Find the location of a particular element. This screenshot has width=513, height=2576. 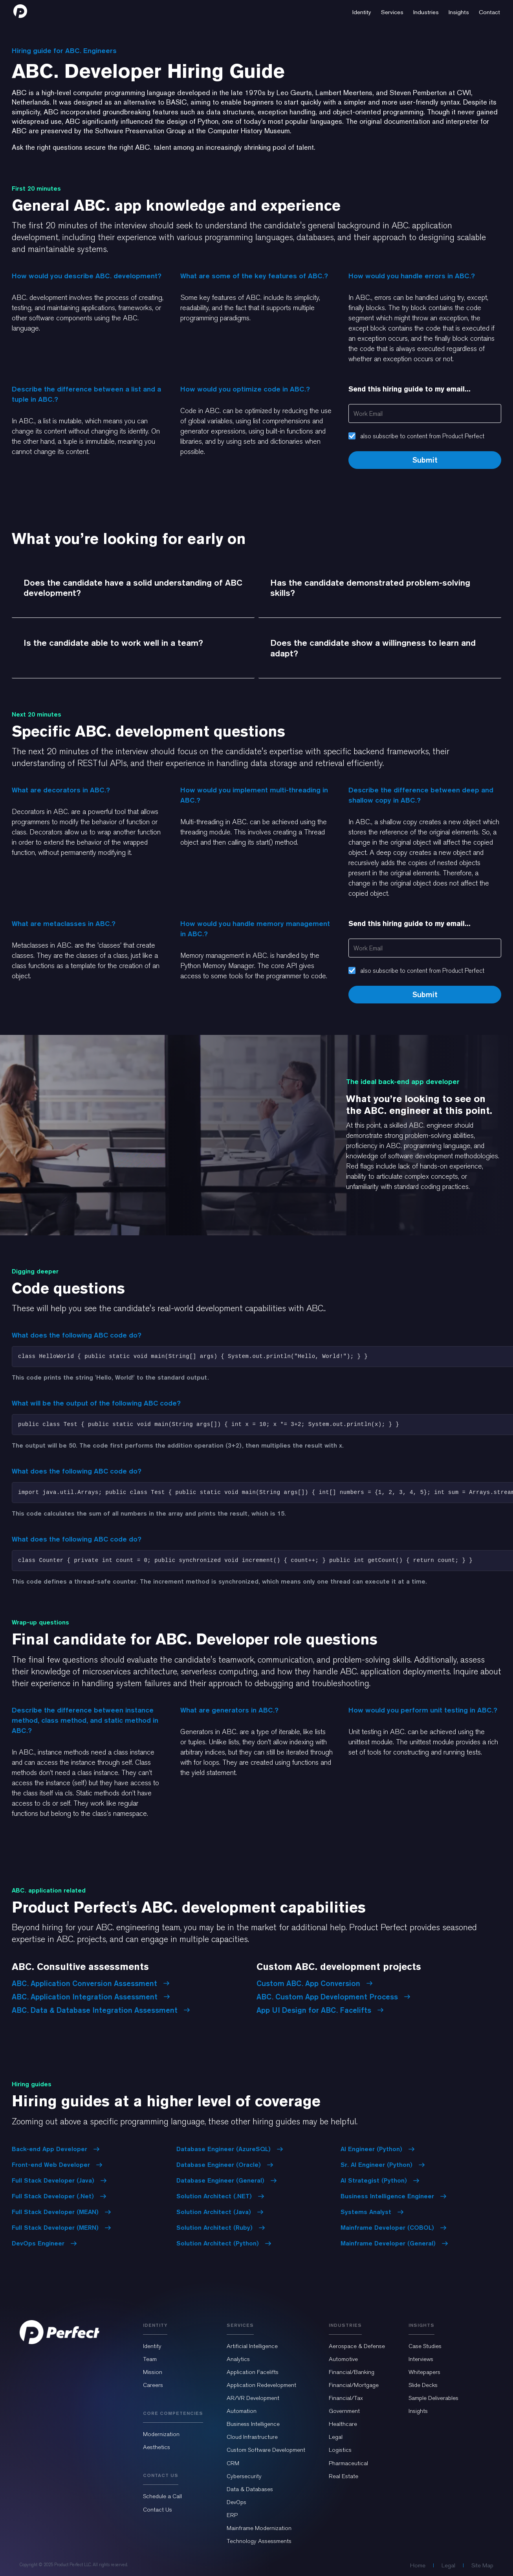

App UI Design for ABC. Facelifts is located at coordinates (320, 2010).